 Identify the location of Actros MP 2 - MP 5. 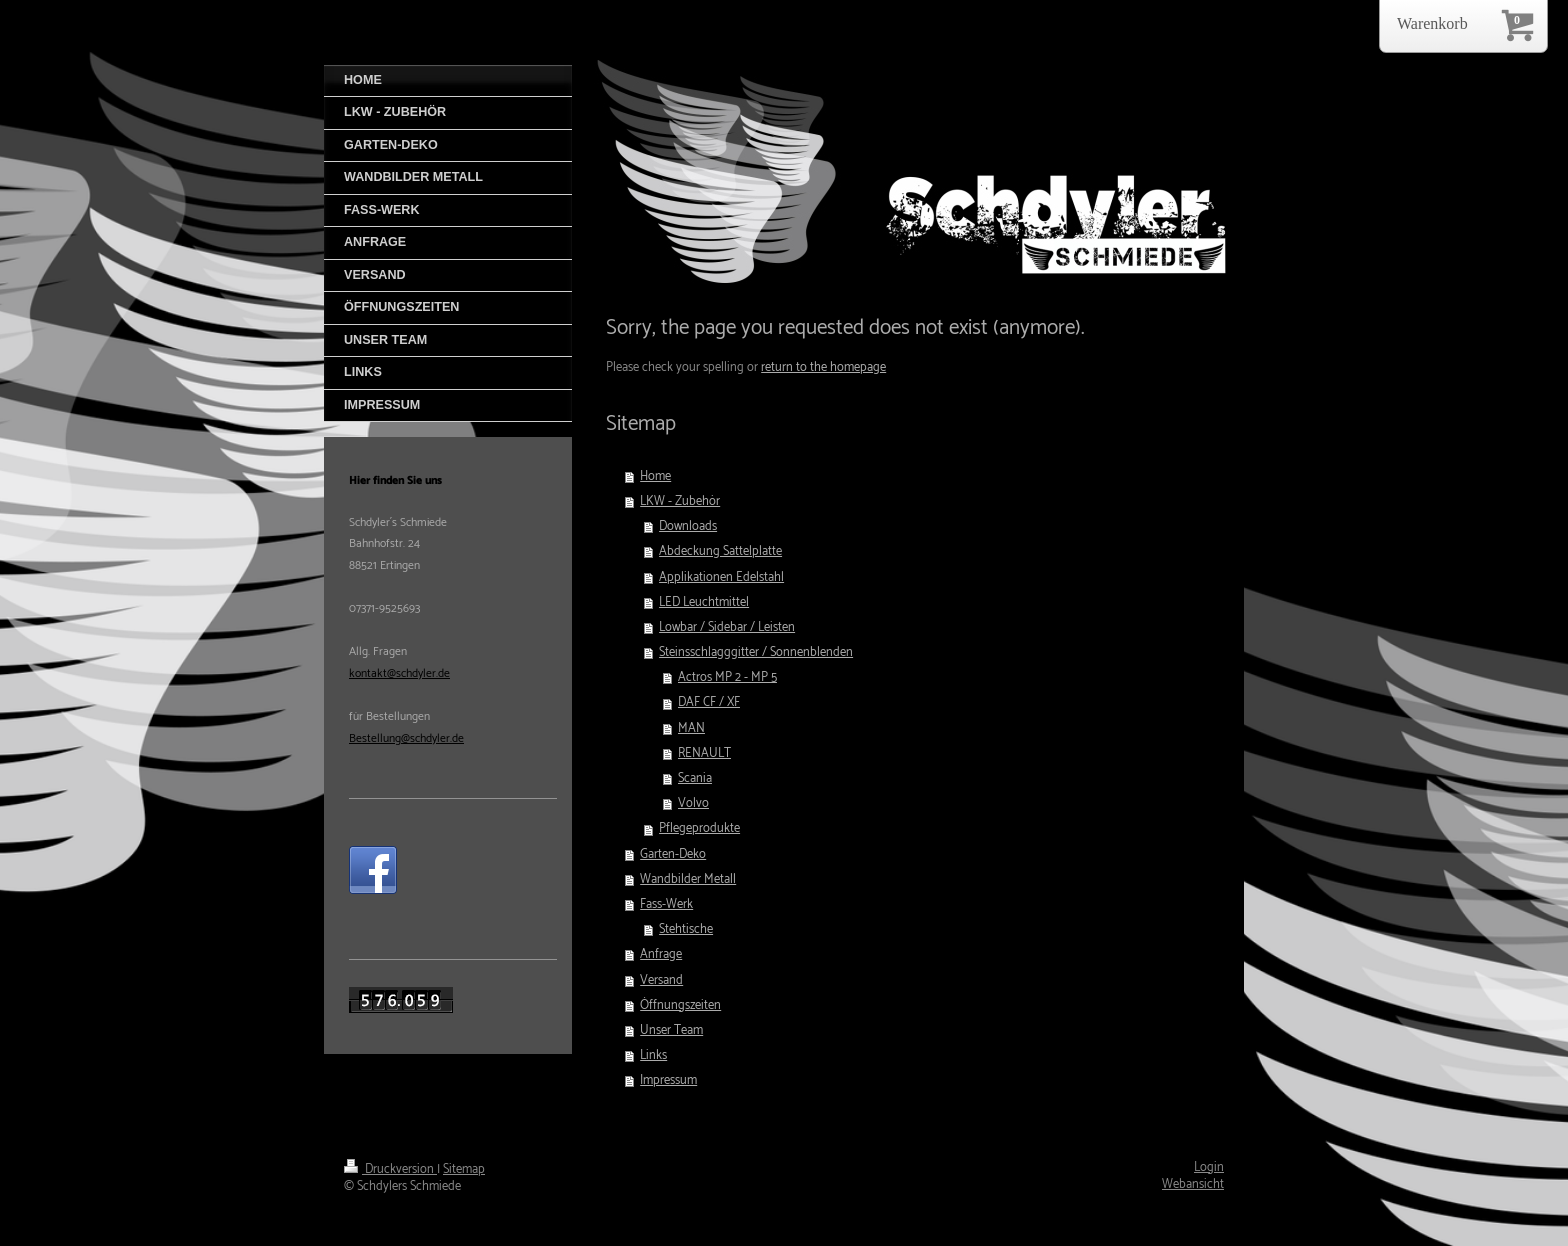
(727, 677).